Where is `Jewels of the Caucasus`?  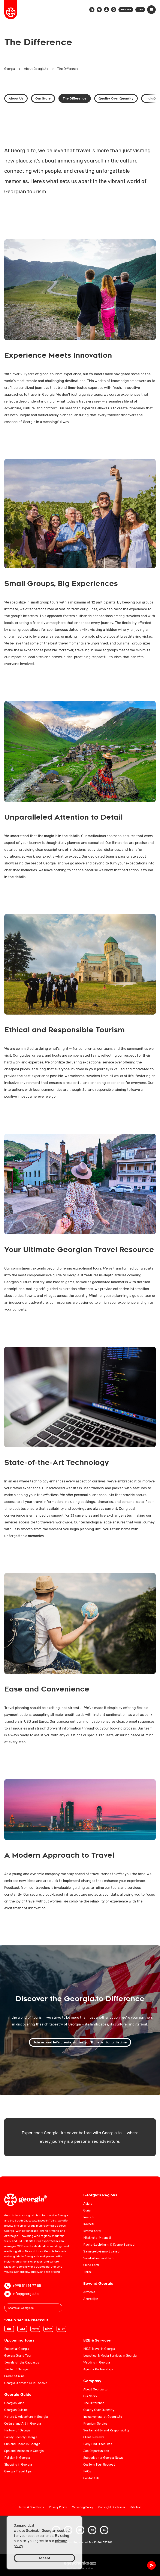 Jewels of the Caucasus is located at coordinates (21, 2362).